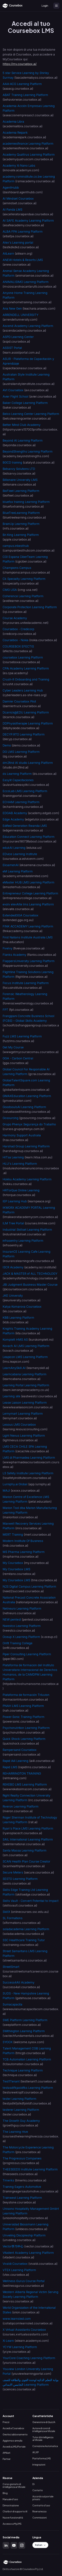 The image size is (62, 2576). I want to click on Aggiorna o annulla, so click(12, 2440).